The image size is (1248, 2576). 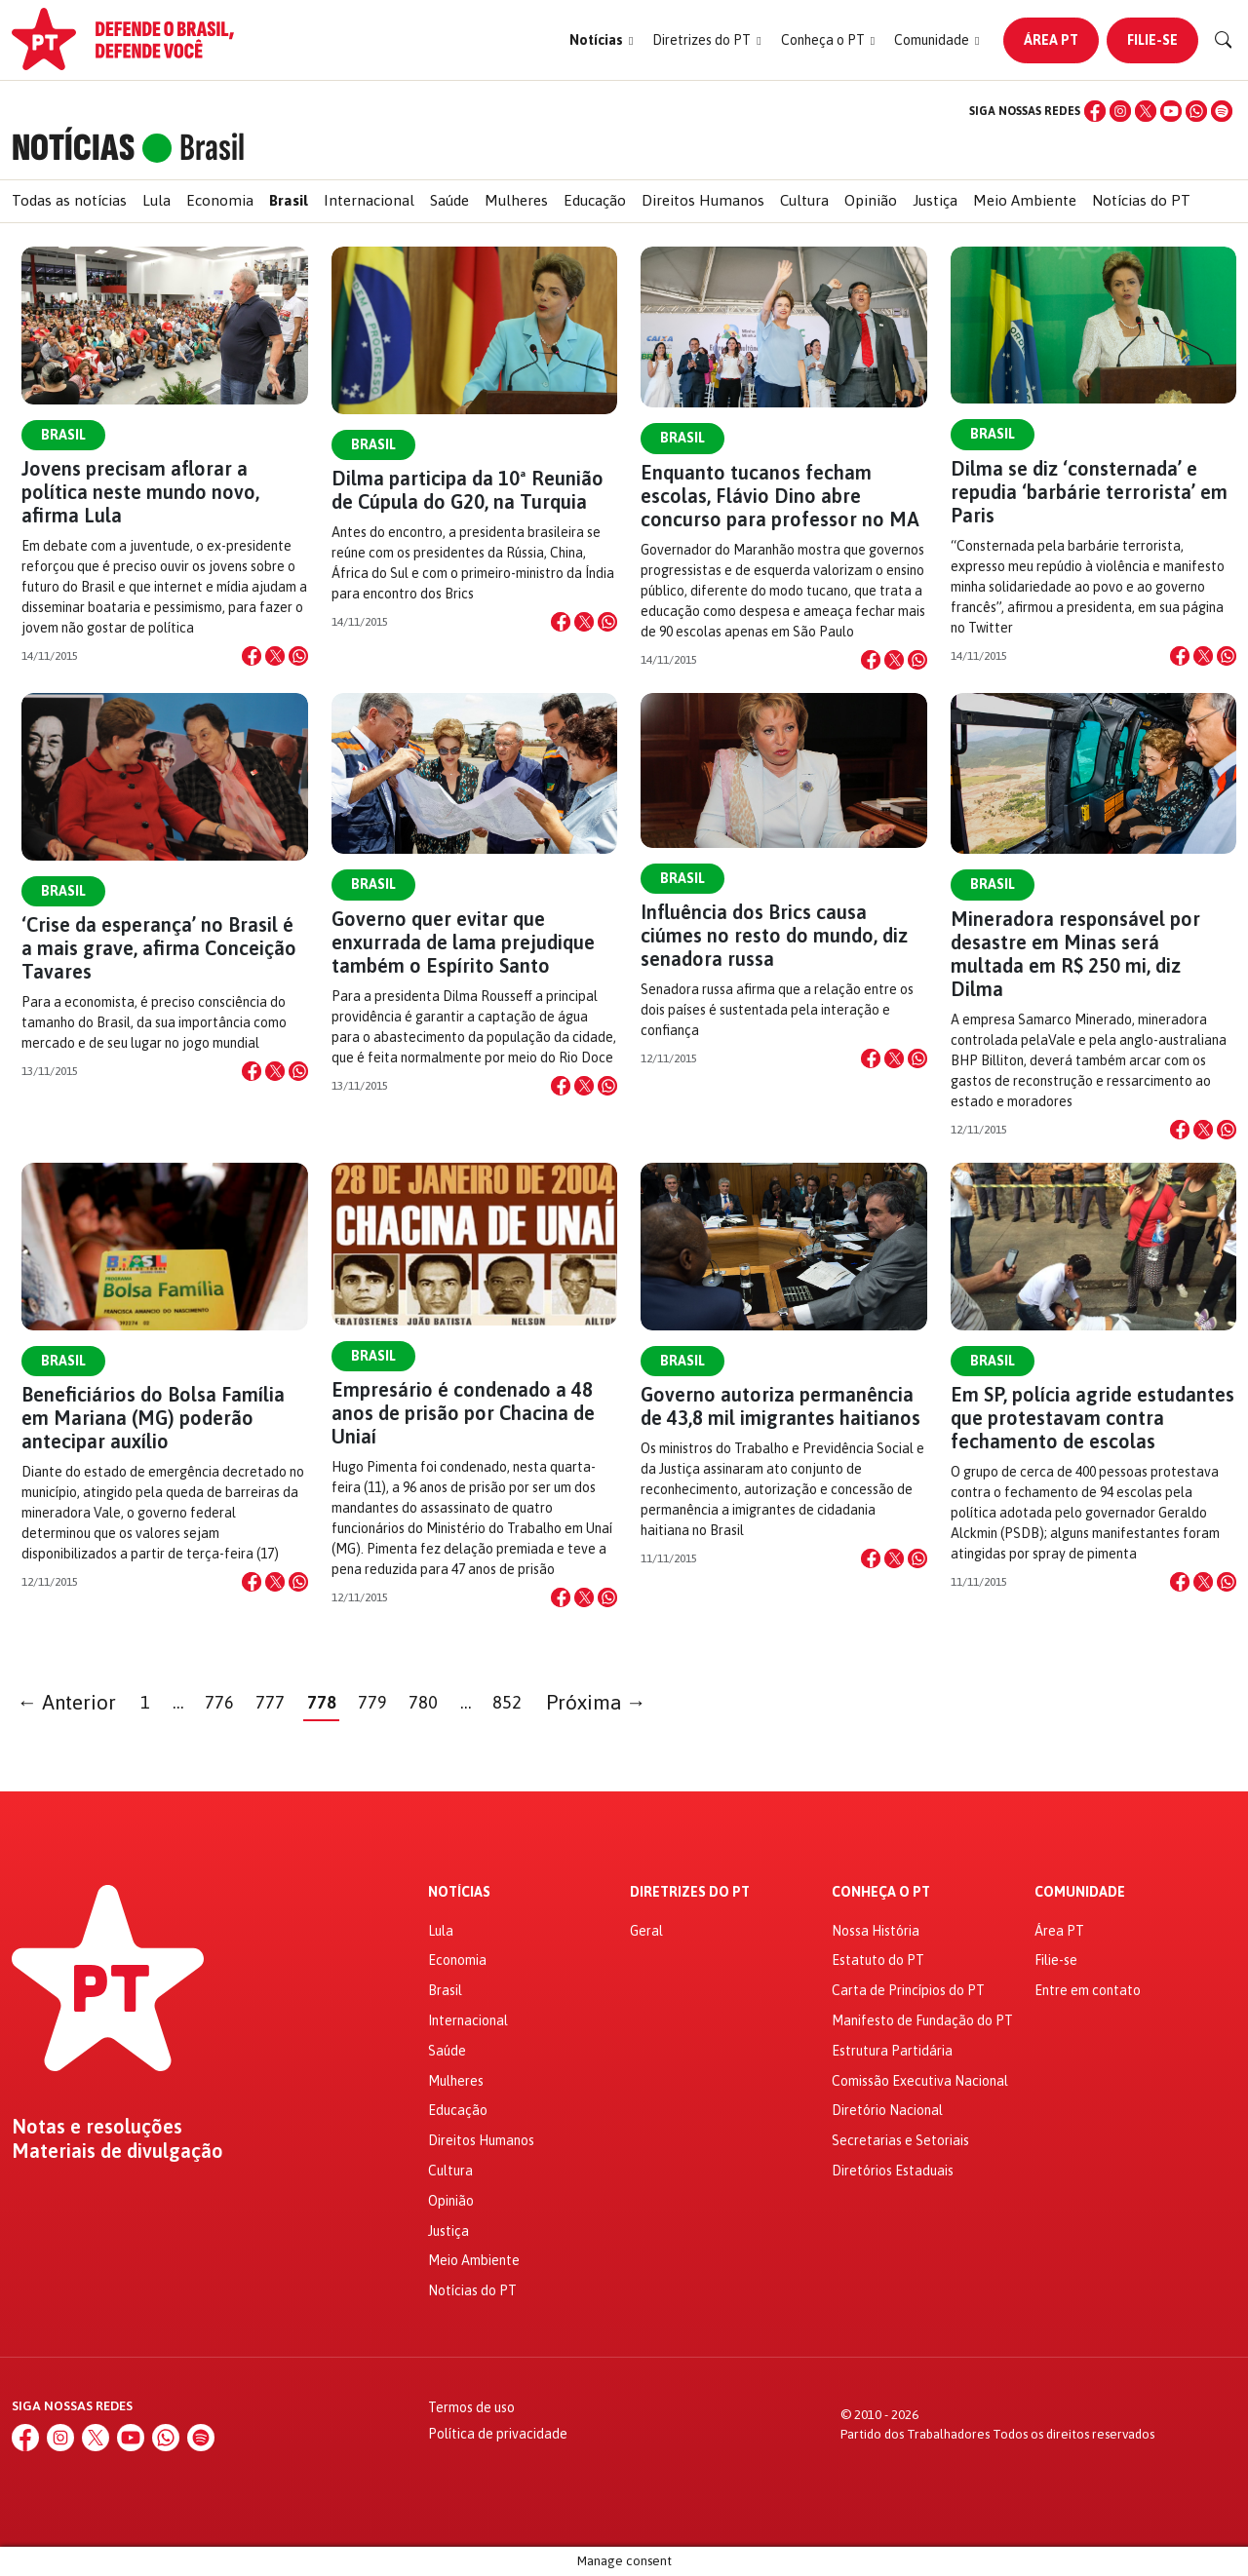 What do you see at coordinates (1079, 1892) in the screenshot?
I see `Comunidade` at bounding box center [1079, 1892].